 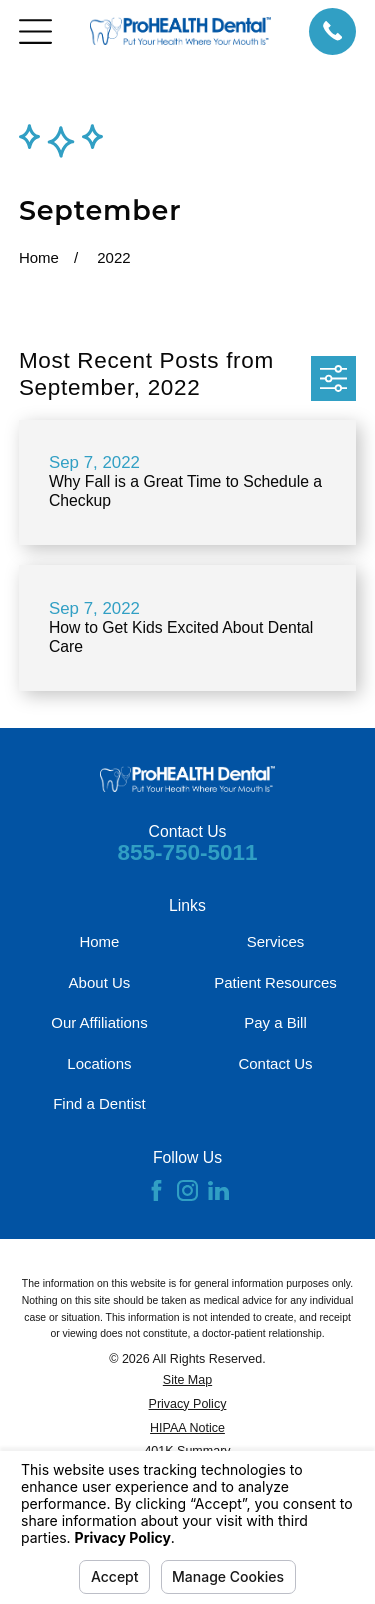 What do you see at coordinates (187, 1190) in the screenshot?
I see `[Instagram]` at bounding box center [187, 1190].